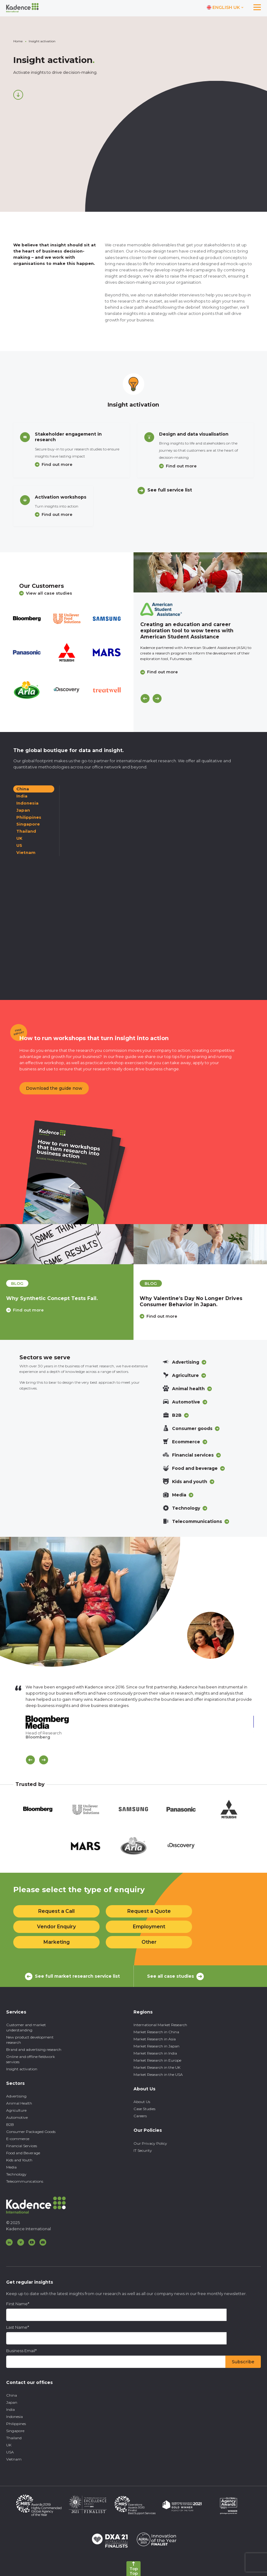  Describe the element at coordinates (155, 2053) in the screenshot. I see `Market Research in India [menuitem]` at that location.